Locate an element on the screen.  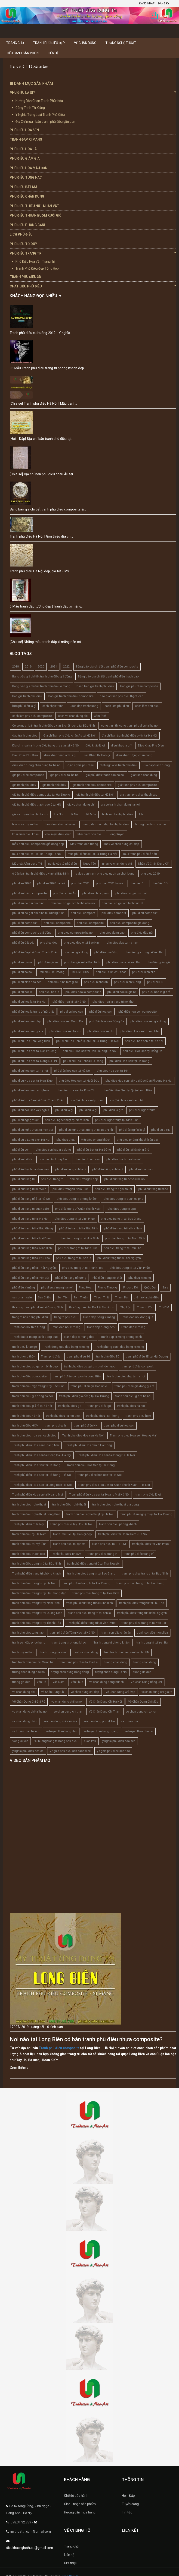
phù điêu Hoa Sen tại Hà Đông is located at coordinates (129, 1061).